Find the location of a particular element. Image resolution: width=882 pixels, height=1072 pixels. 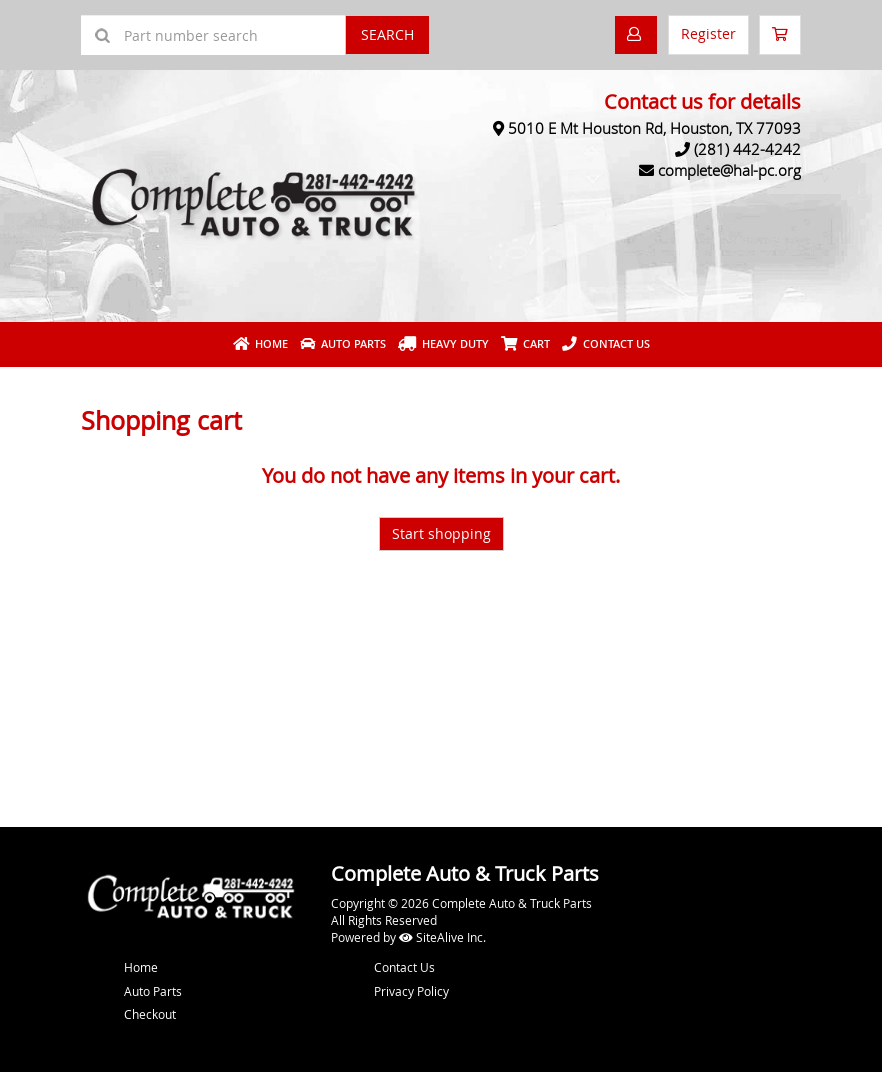

Heavy Duty is located at coordinates (443, 343).